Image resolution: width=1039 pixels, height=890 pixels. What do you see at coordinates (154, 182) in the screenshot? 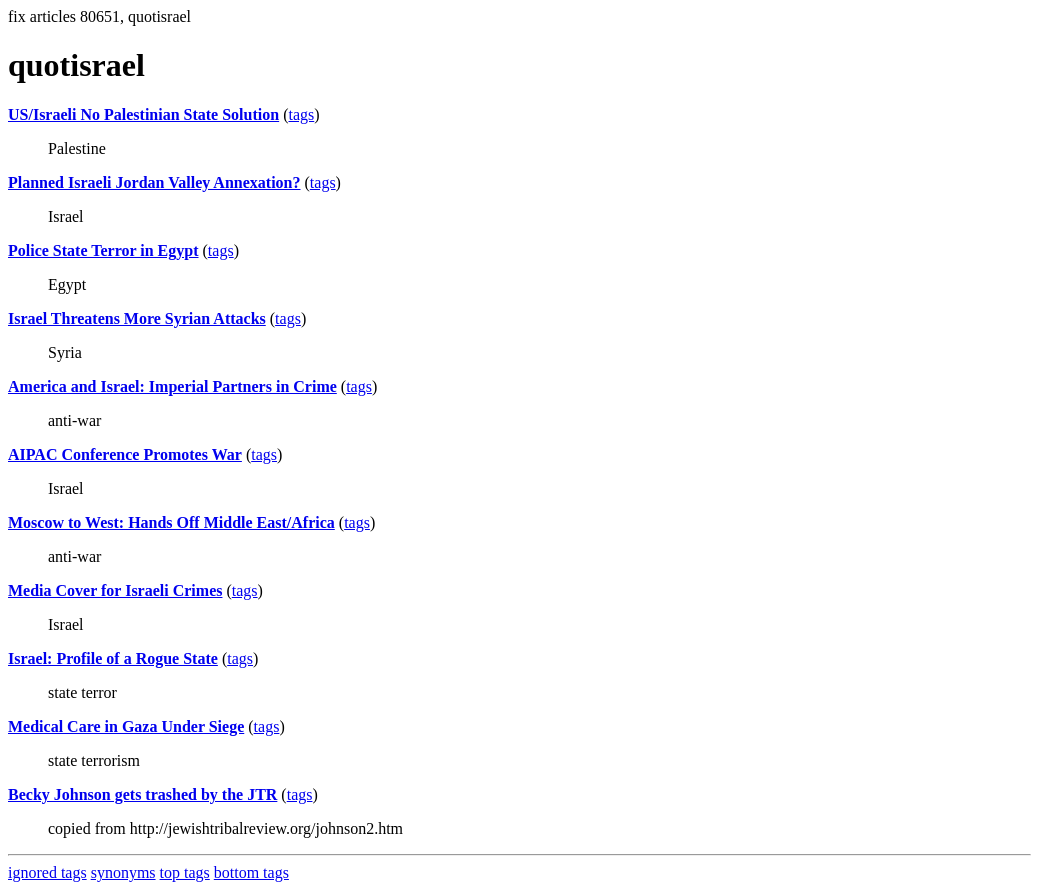
I see `Planned Israeli Jordan Valley Annexation?` at bounding box center [154, 182].